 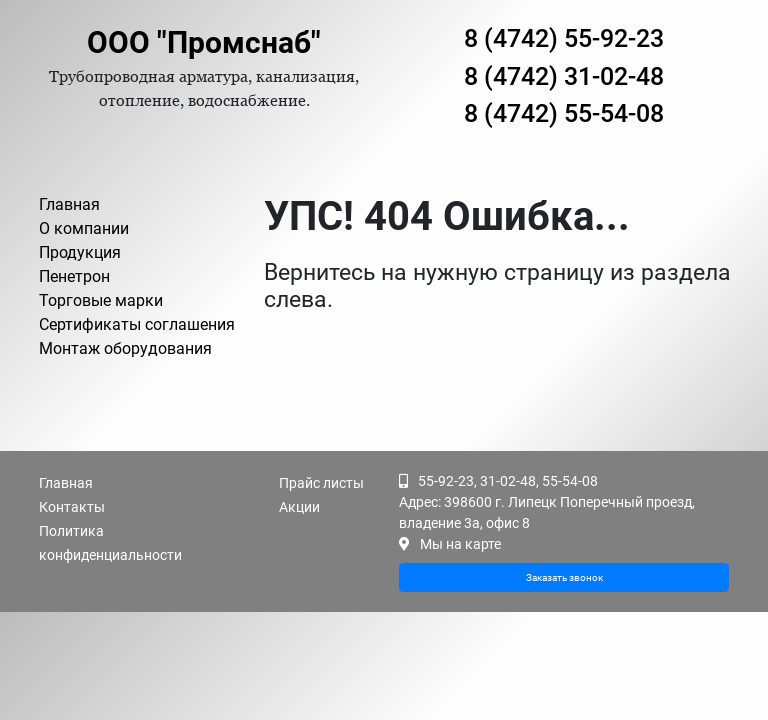 What do you see at coordinates (564, 113) in the screenshot?
I see `8 (4742) 55-54-08` at bounding box center [564, 113].